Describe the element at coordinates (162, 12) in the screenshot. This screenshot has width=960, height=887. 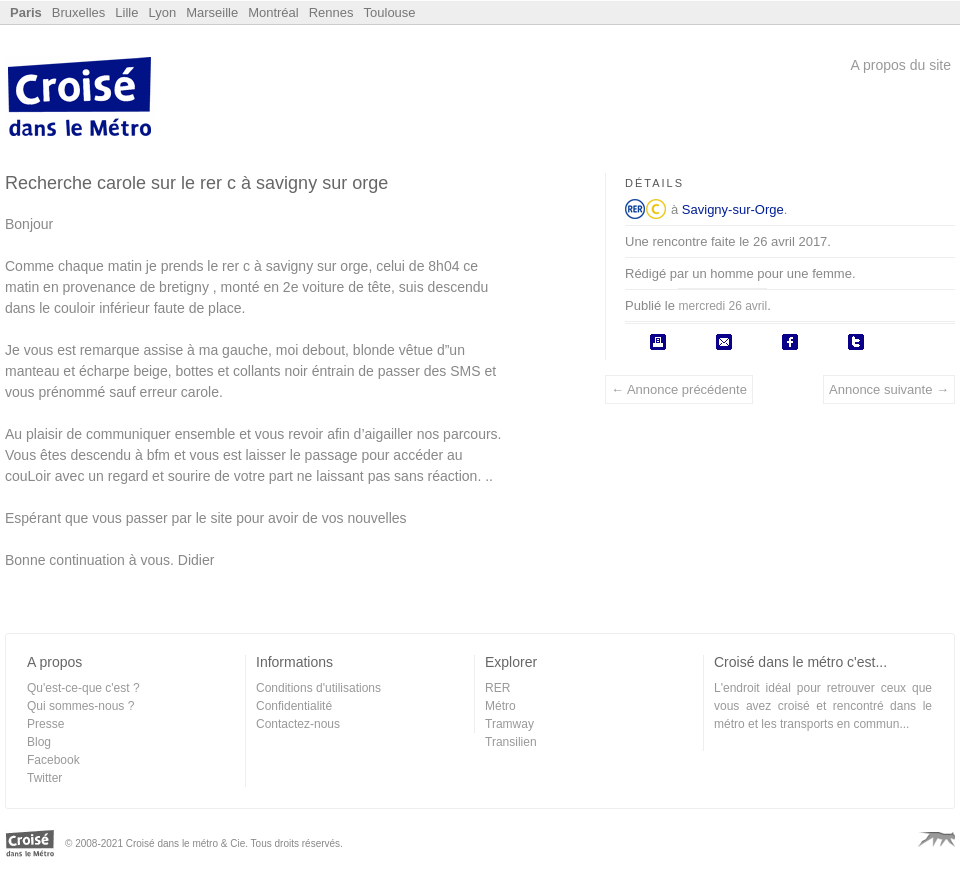
I see `Lyon` at that location.